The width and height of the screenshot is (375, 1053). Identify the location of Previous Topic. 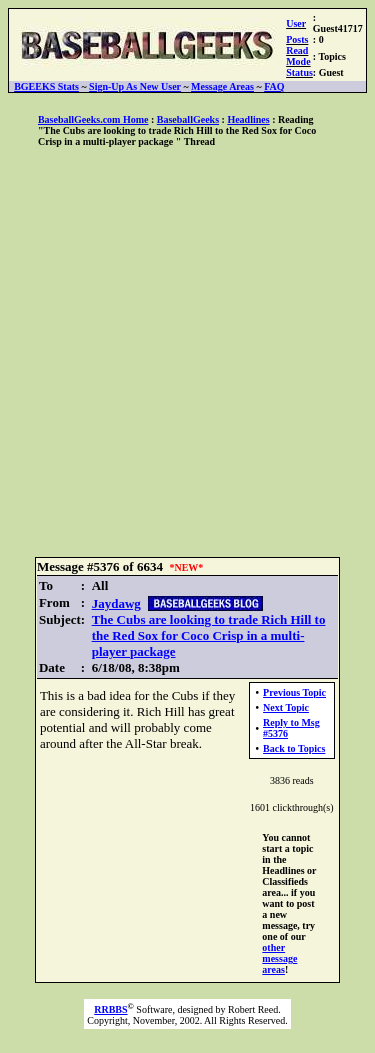
(294, 692).